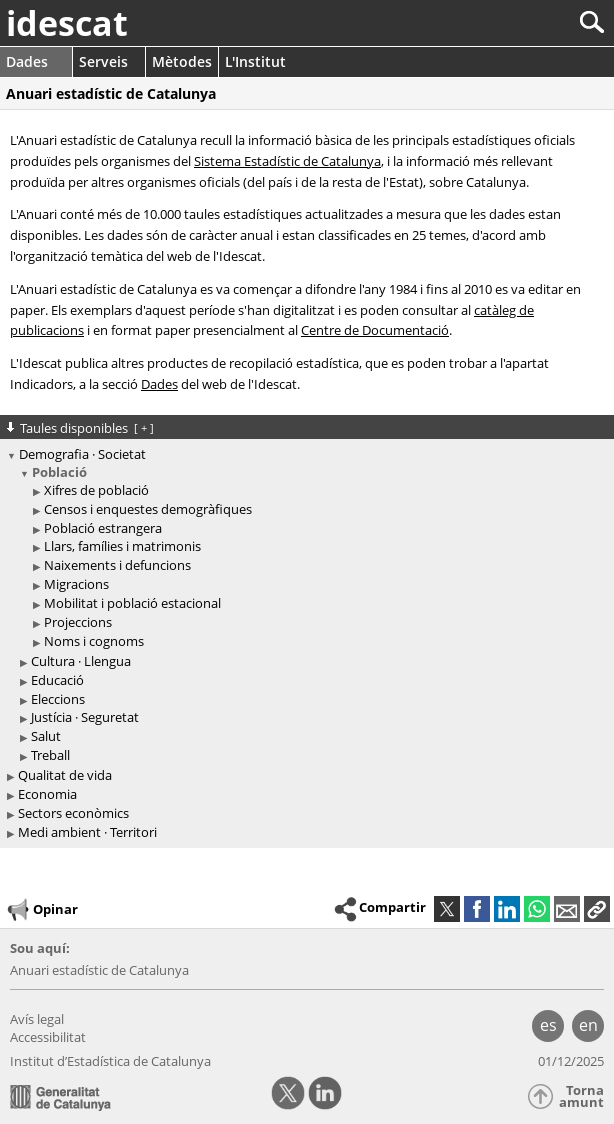 This screenshot has width=614, height=1124. What do you see at coordinates (597, 909) in the screenshot?
I see `[button]` at bounding box center [597, 909].